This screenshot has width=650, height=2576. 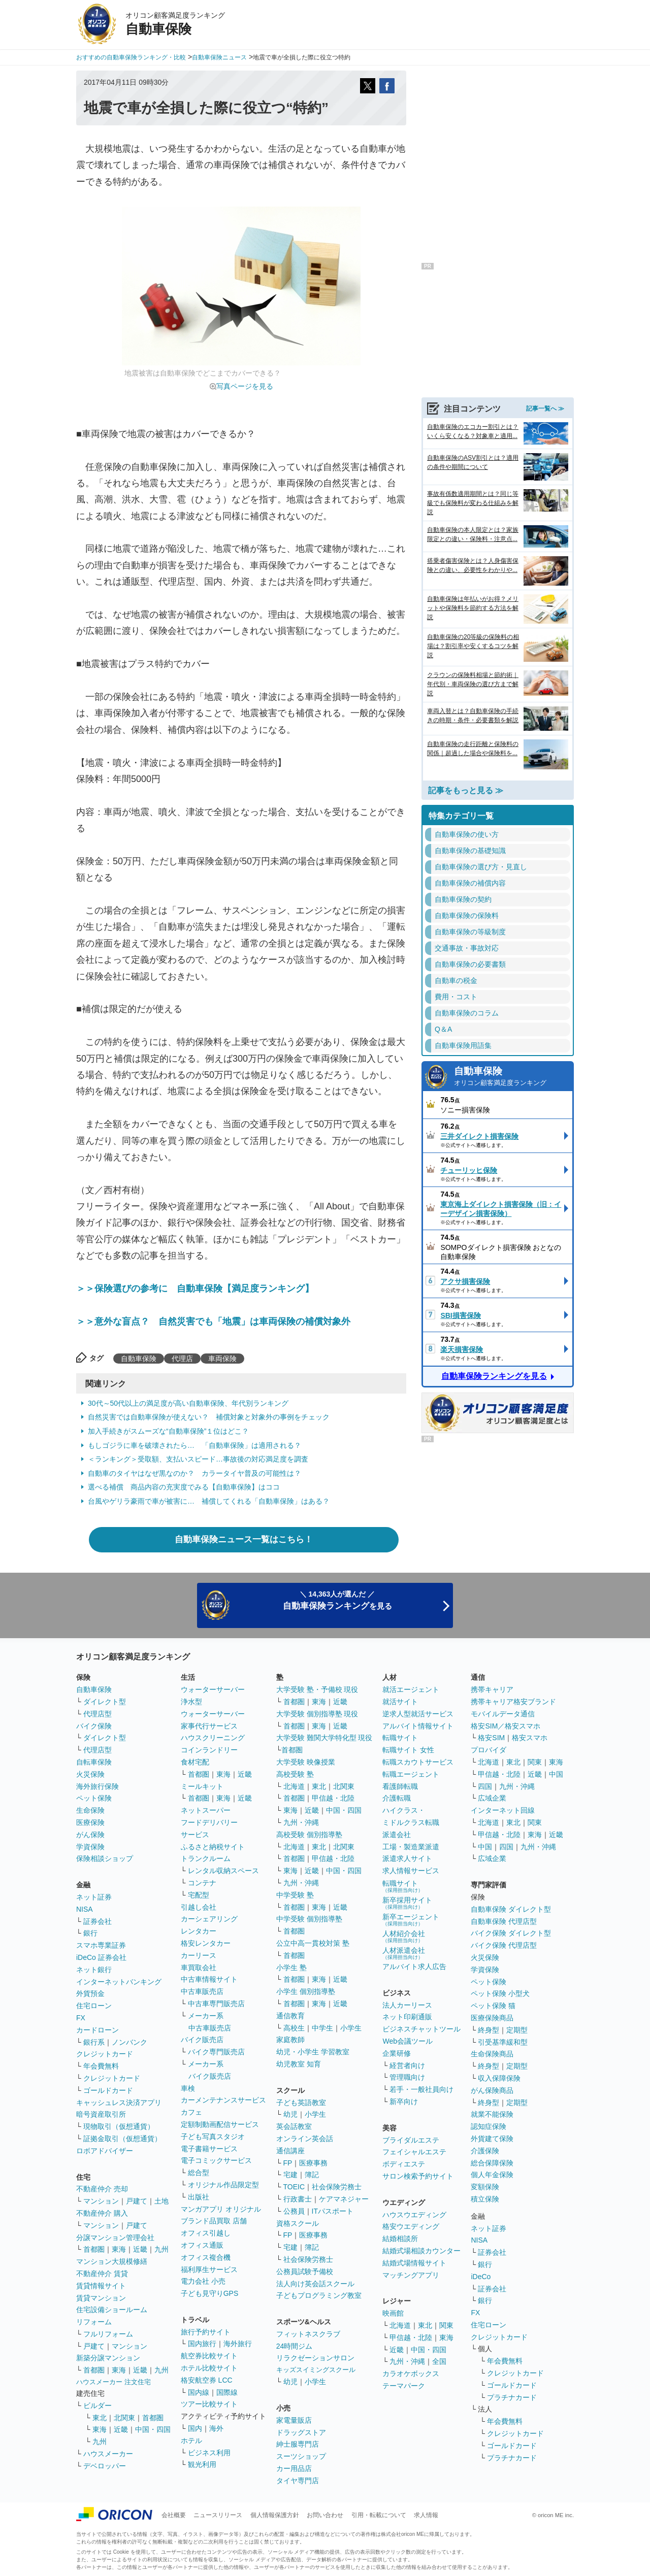 I want to click on 東北, so click(x=99, y=2418).